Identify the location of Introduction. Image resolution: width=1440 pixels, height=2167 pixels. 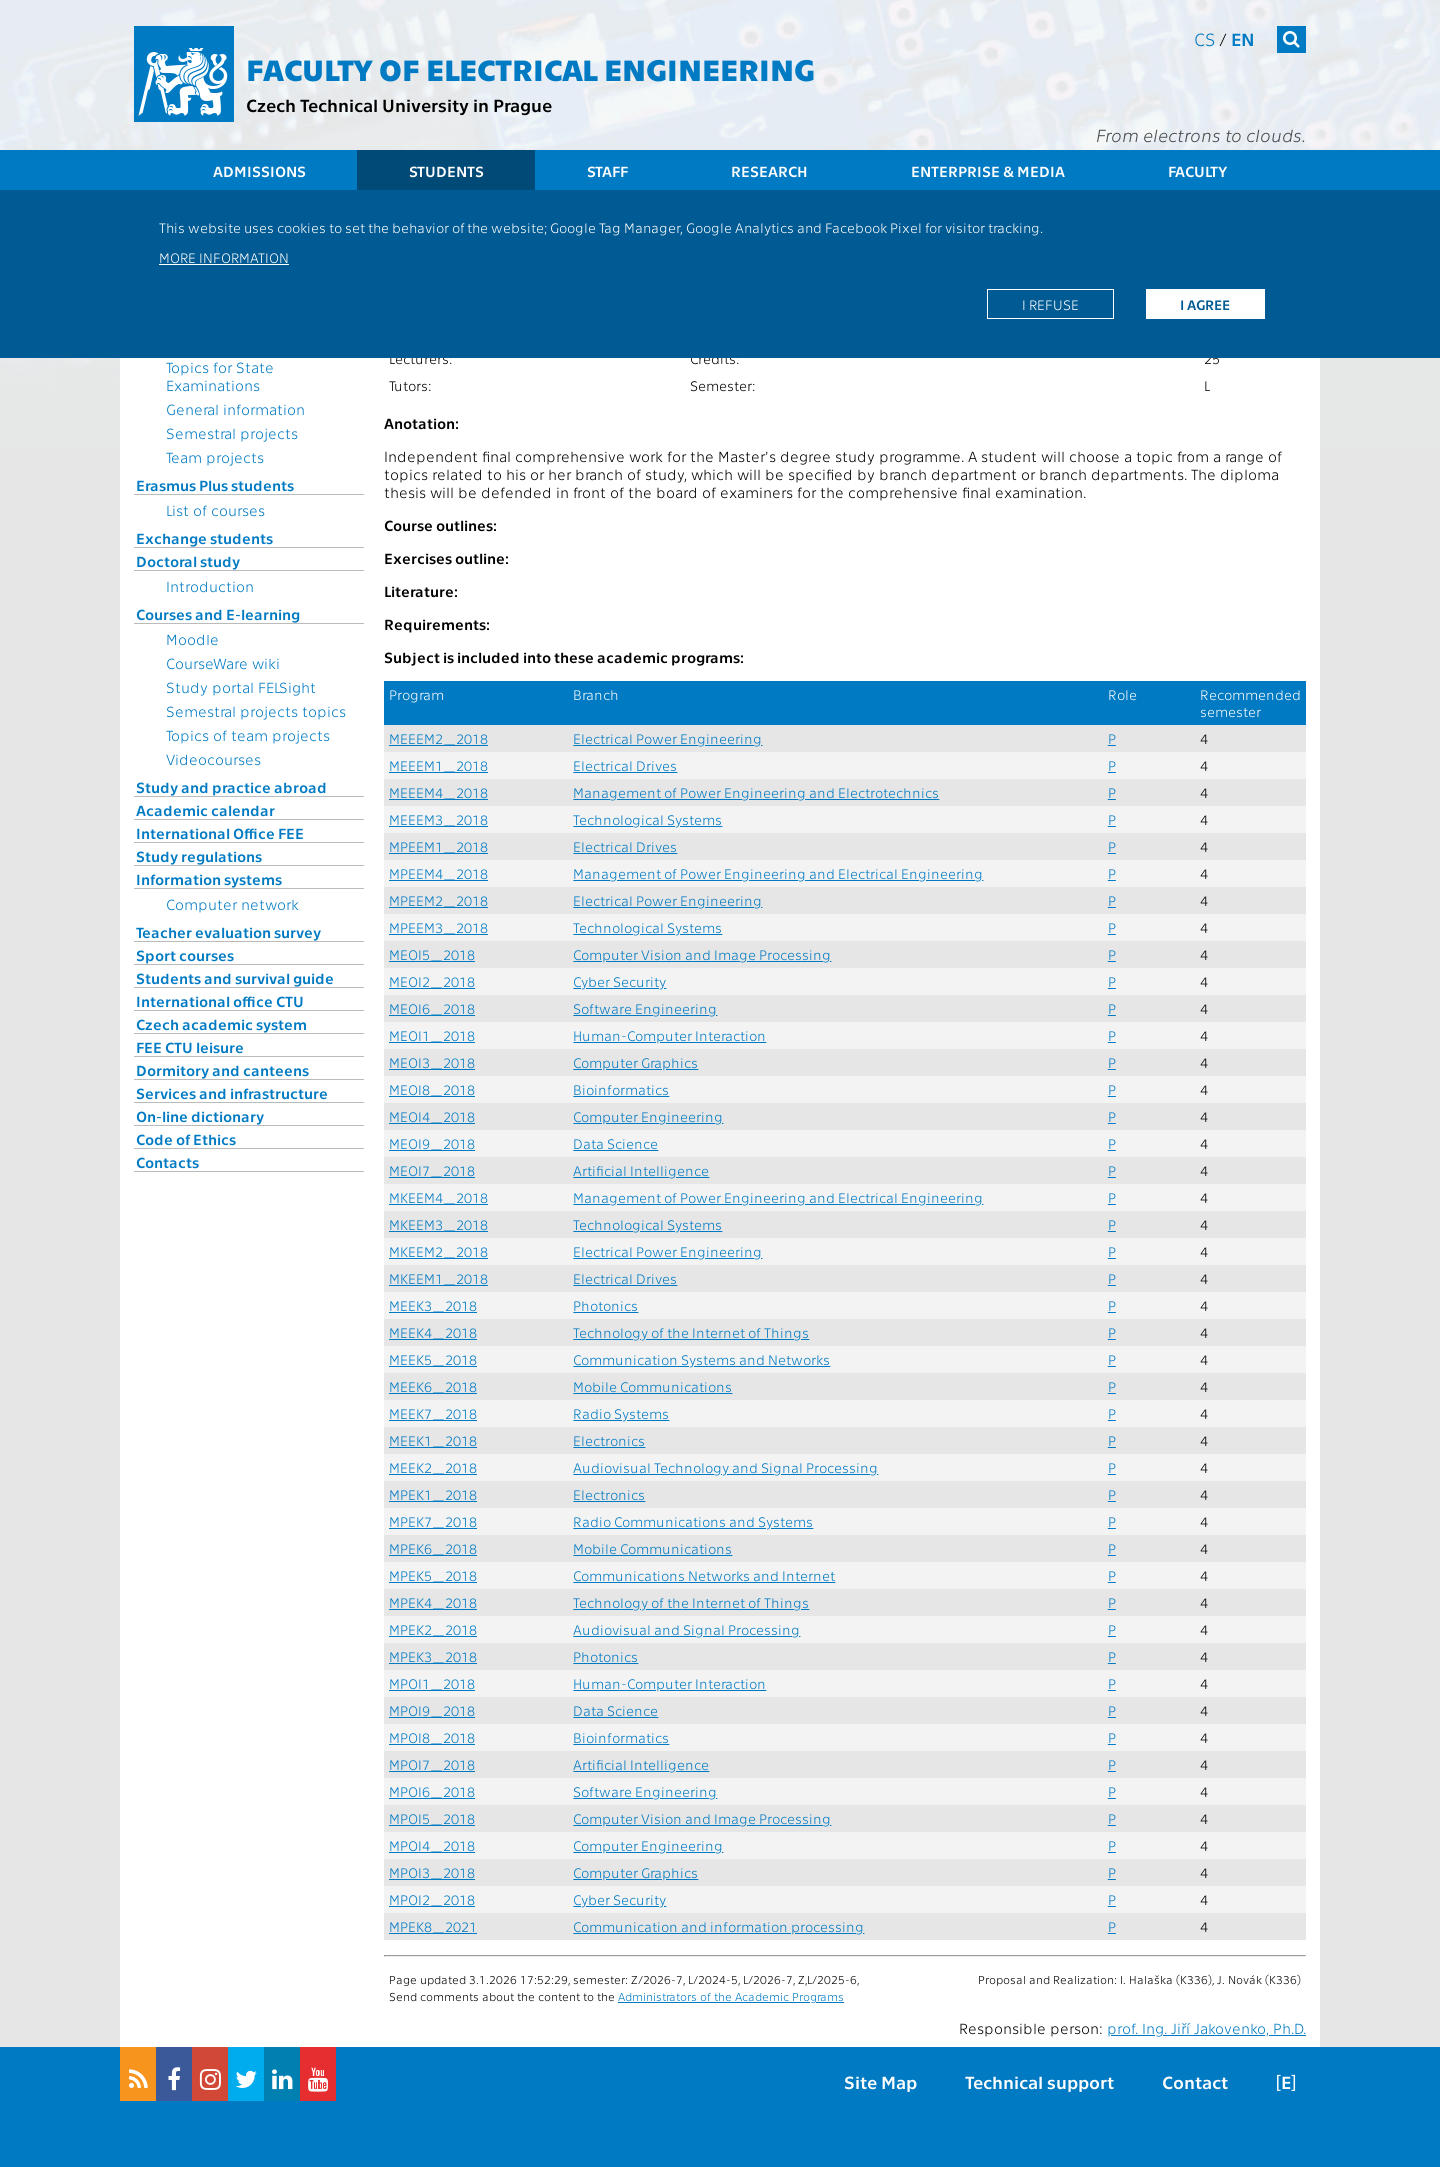
(210, 586).